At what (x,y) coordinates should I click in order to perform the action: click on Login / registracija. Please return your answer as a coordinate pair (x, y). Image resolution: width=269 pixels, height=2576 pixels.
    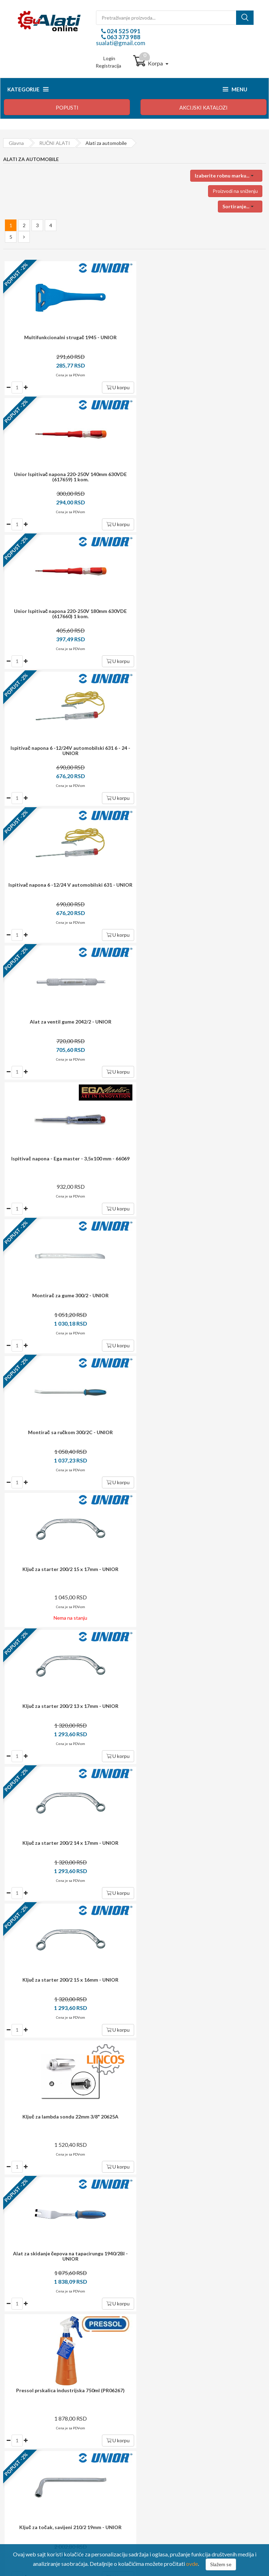
    Looking at the image, I should click on (165, 2415).